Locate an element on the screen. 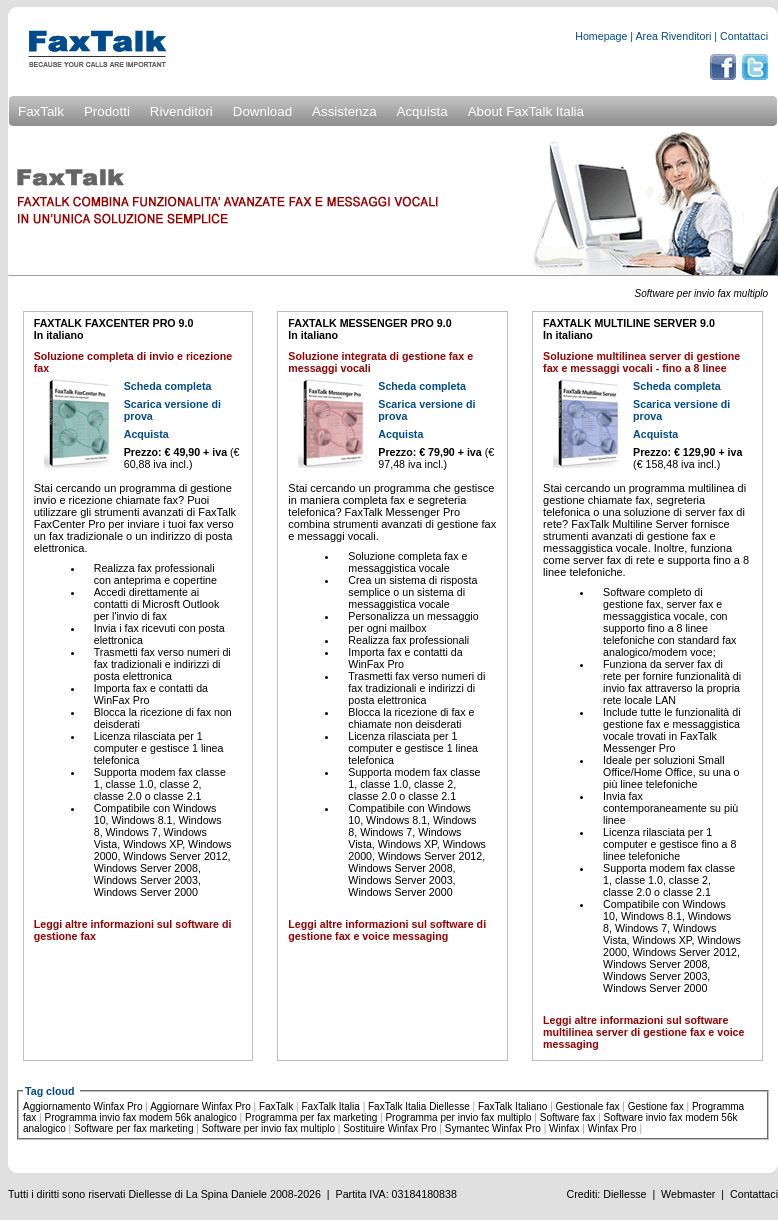 The height and width of the screenshot is (1220, 778). Winfax is located at coordinates (564, 1128).